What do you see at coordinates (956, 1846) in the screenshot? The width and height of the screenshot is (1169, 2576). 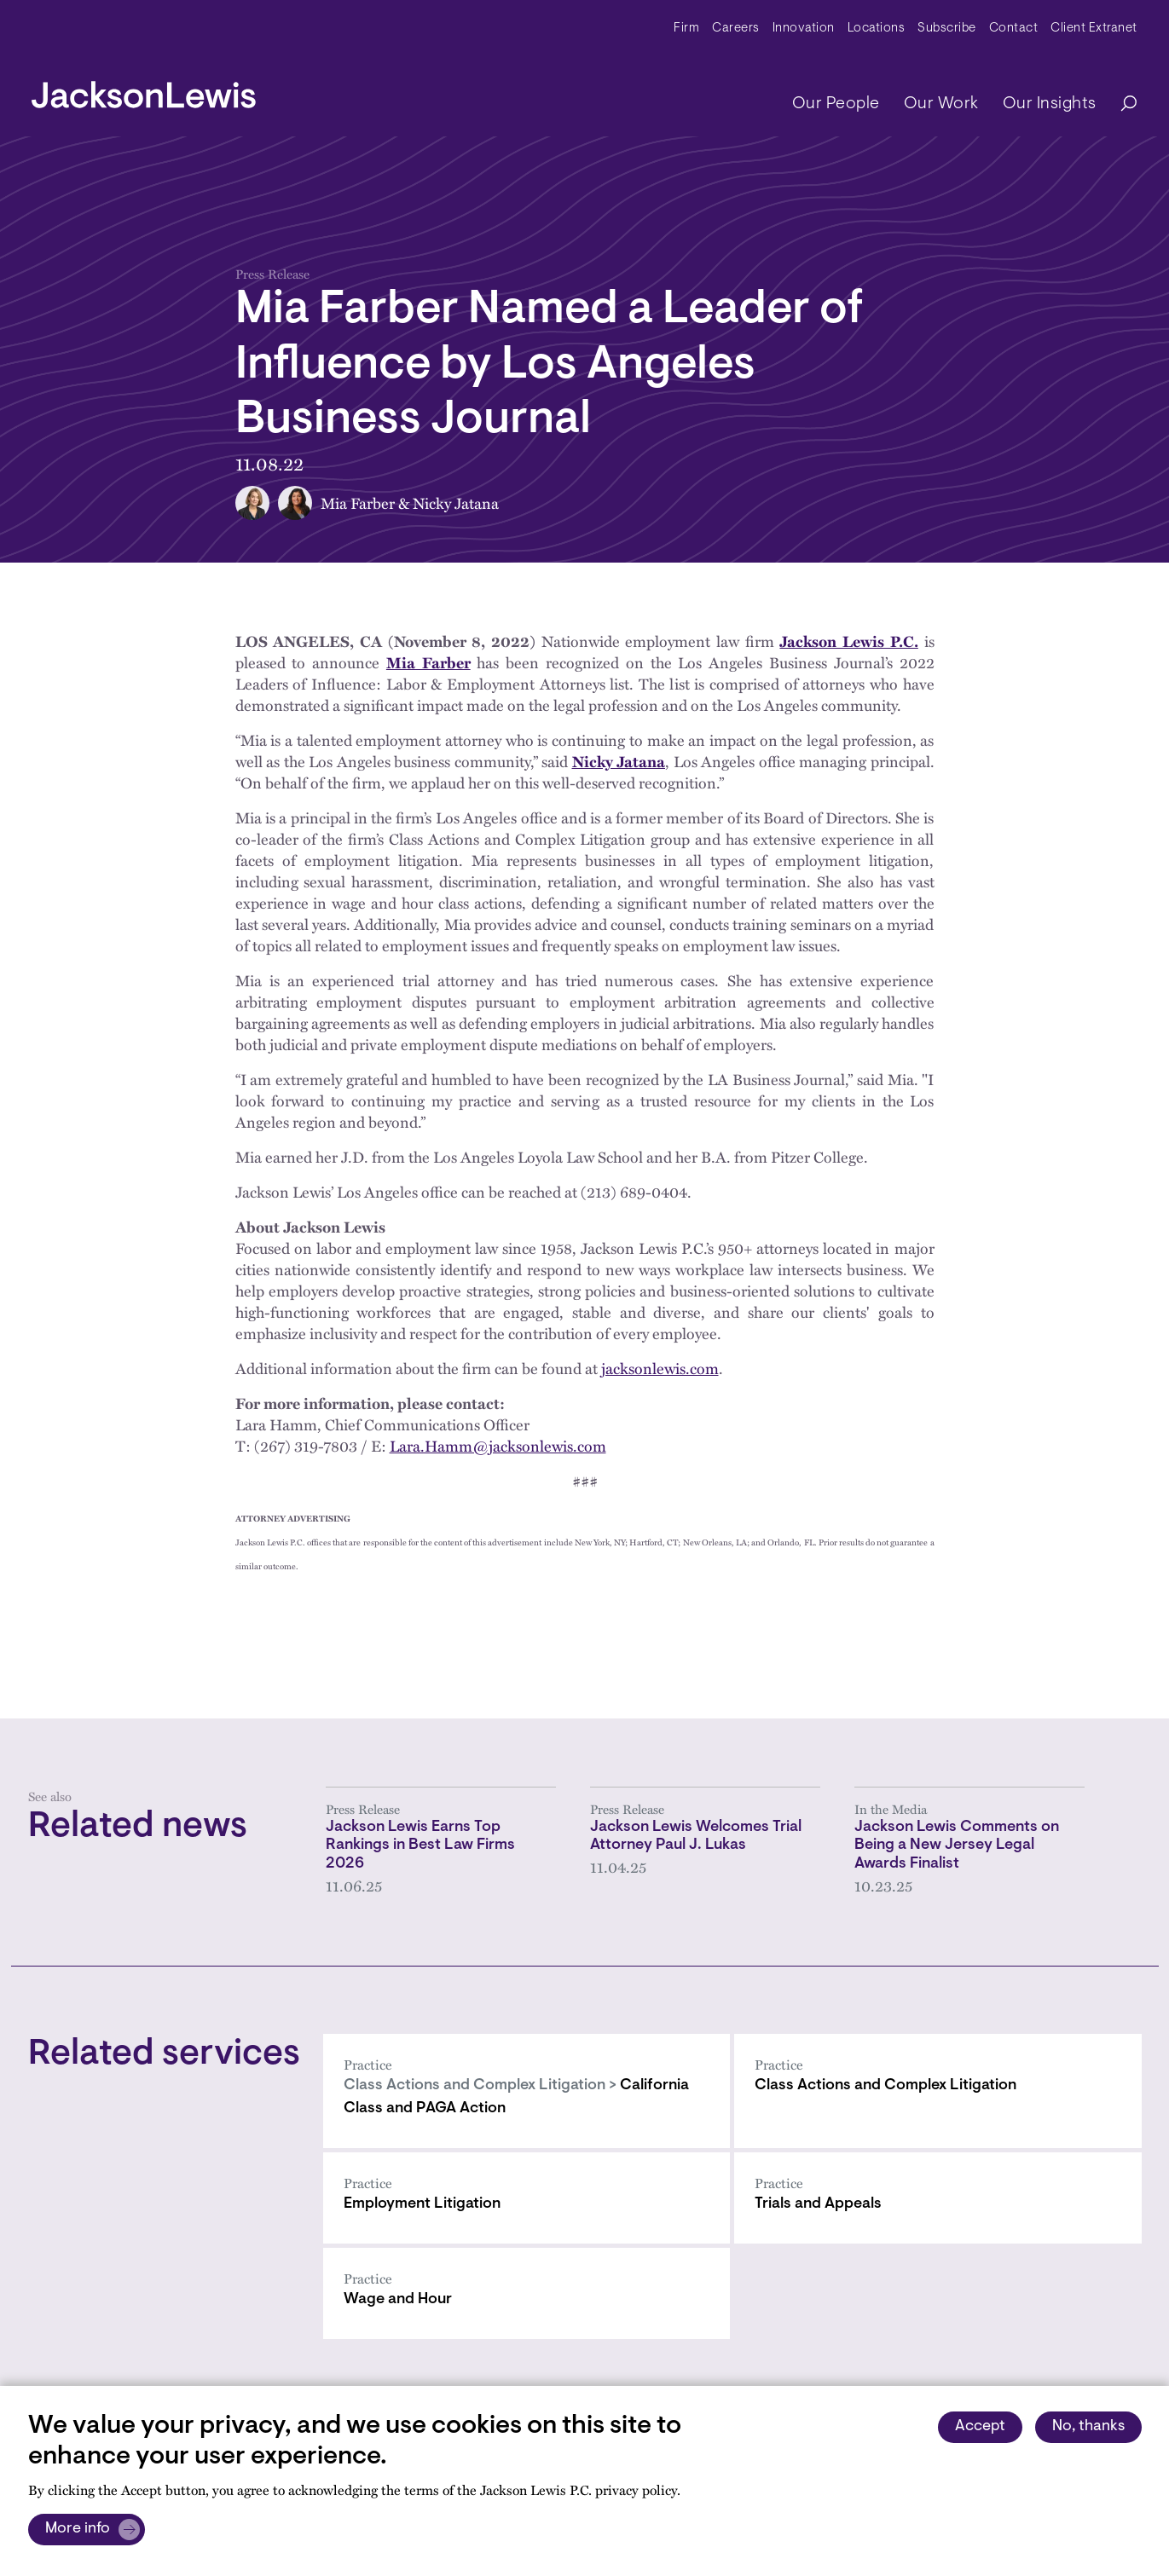 I see `Jackson Lewis Comments on Being a New Jersey Legal Awards Finalist` at bounding box center [956, 1846].